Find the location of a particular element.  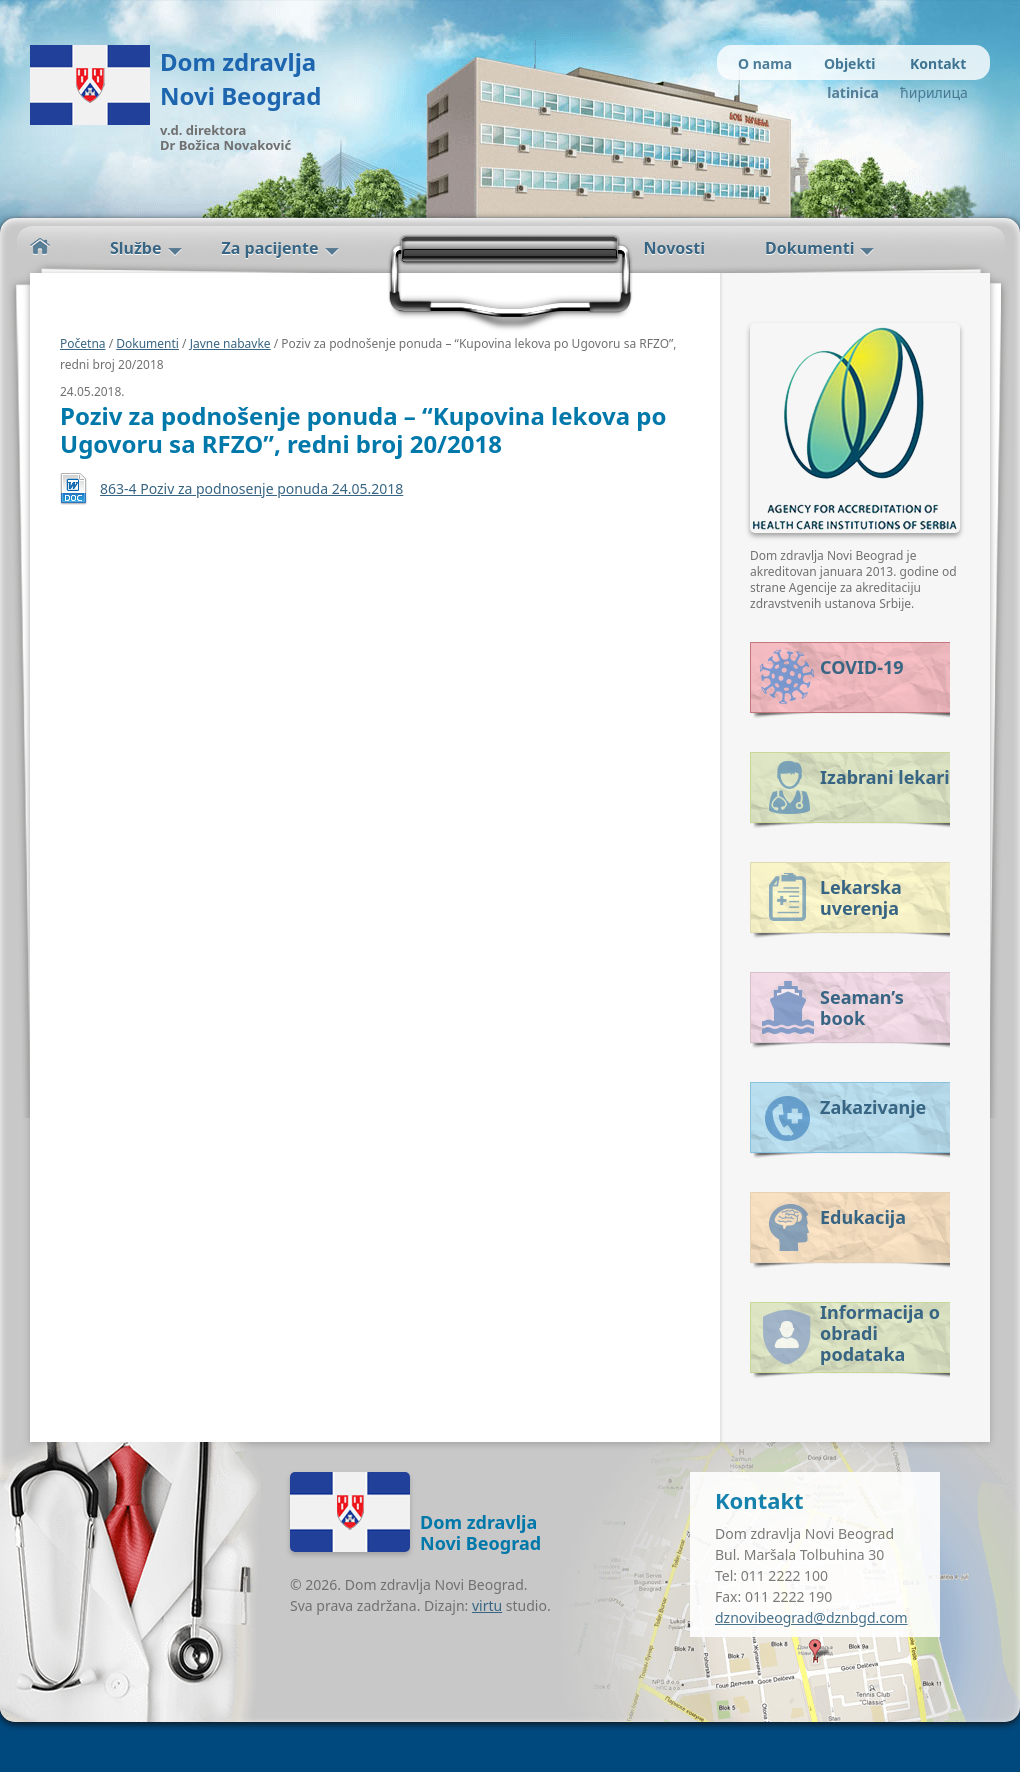

863-4 Poziv za podnosenje ponuda 24.05.2018 is located at coordinates (251, 488).